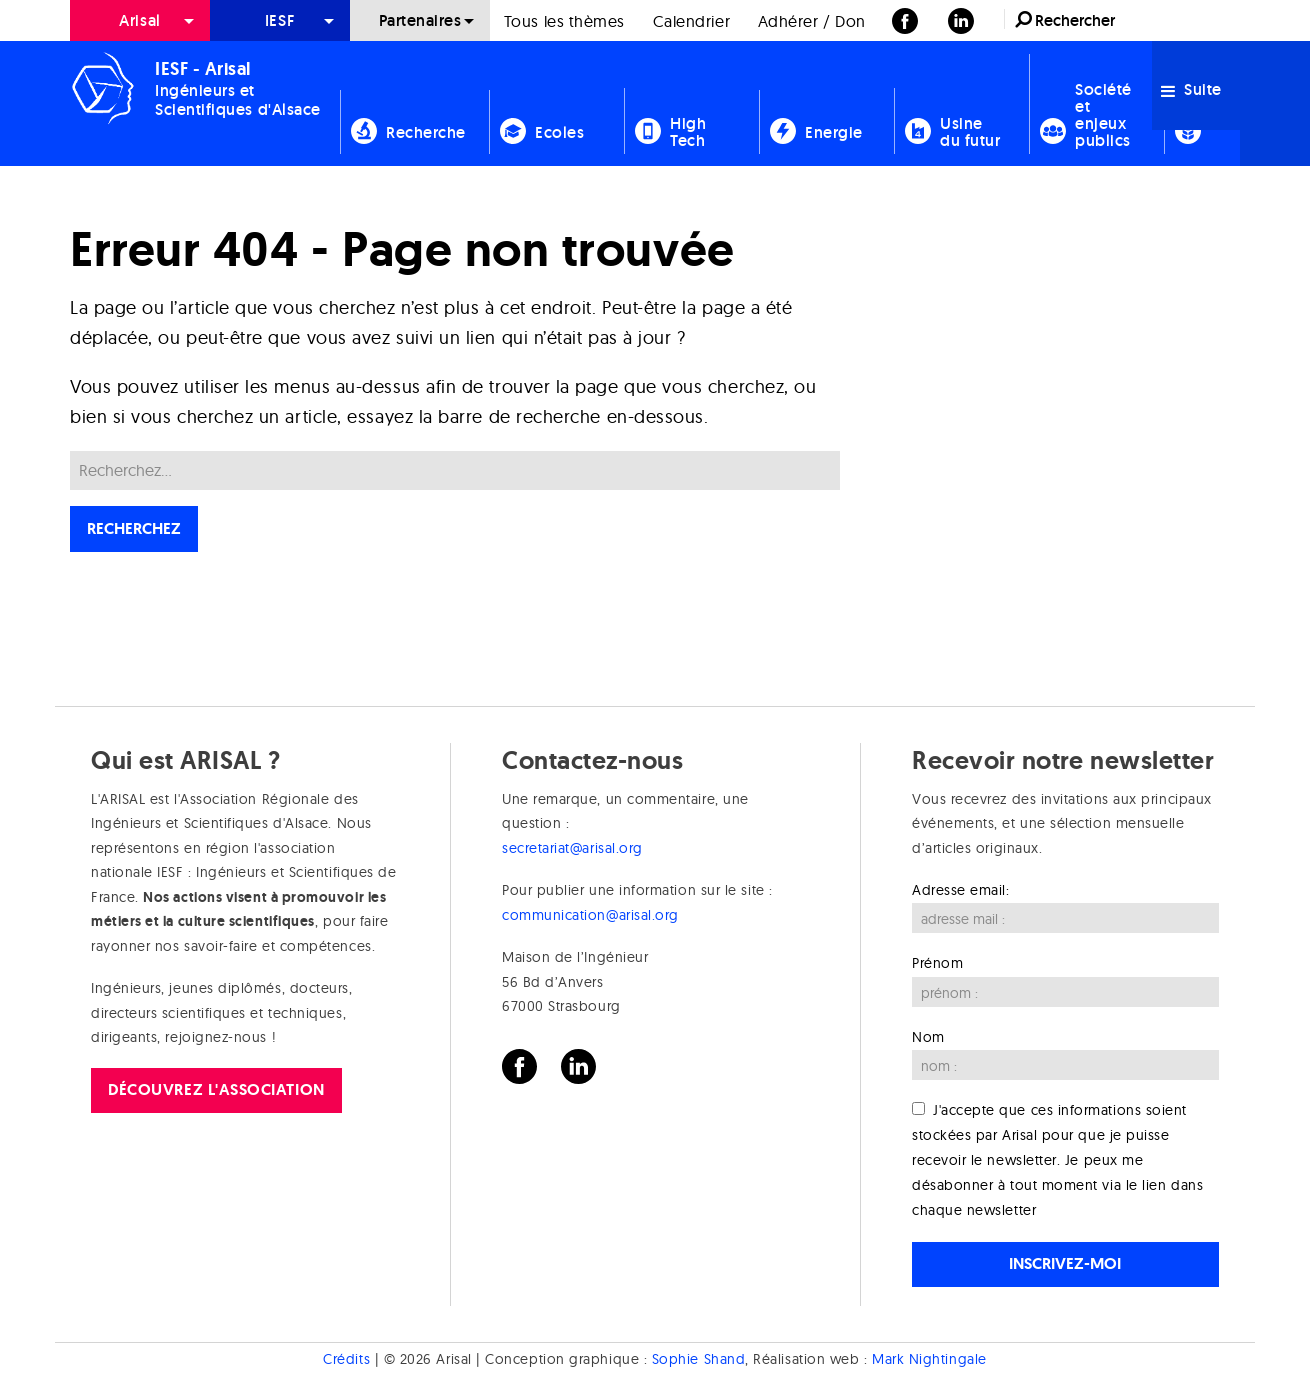 Image resolution: width=1310 pixels, height=1391 pixels. I want to click on Adresse email:, so click(961, 890).